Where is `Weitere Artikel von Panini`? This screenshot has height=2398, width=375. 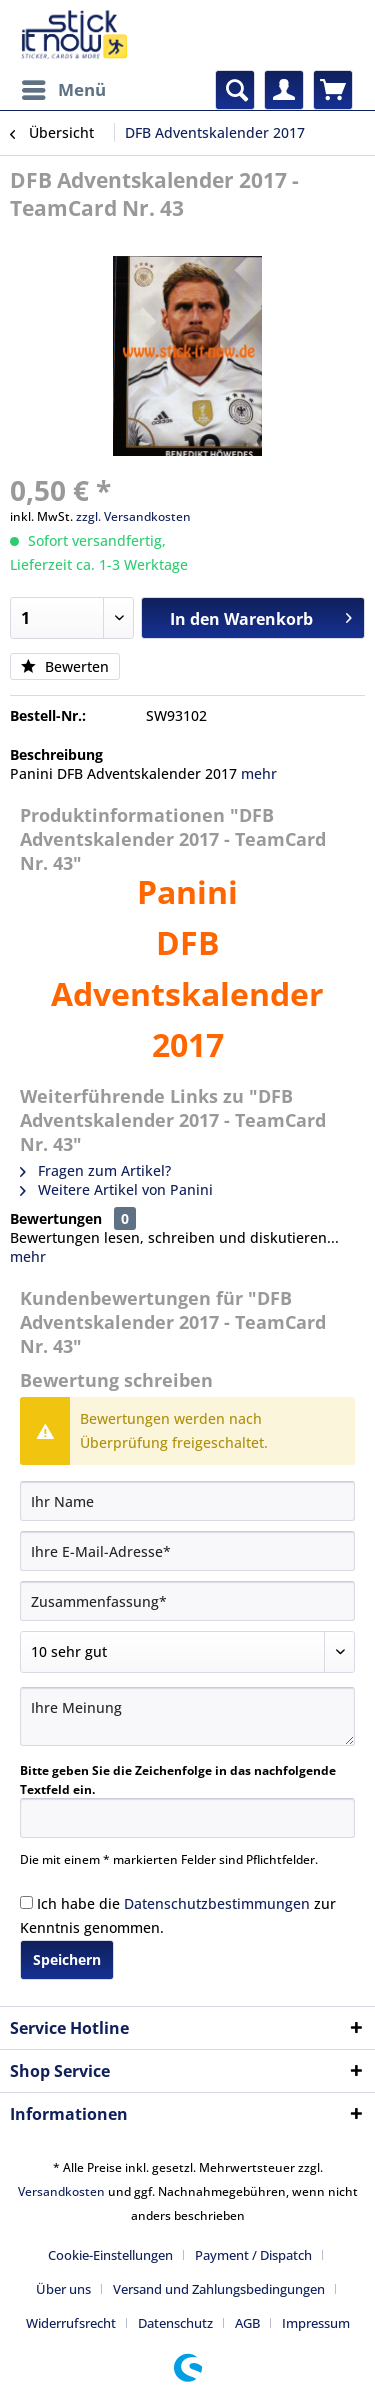 Weitere Artikel von Panini is located at coordinates (116, 1189).